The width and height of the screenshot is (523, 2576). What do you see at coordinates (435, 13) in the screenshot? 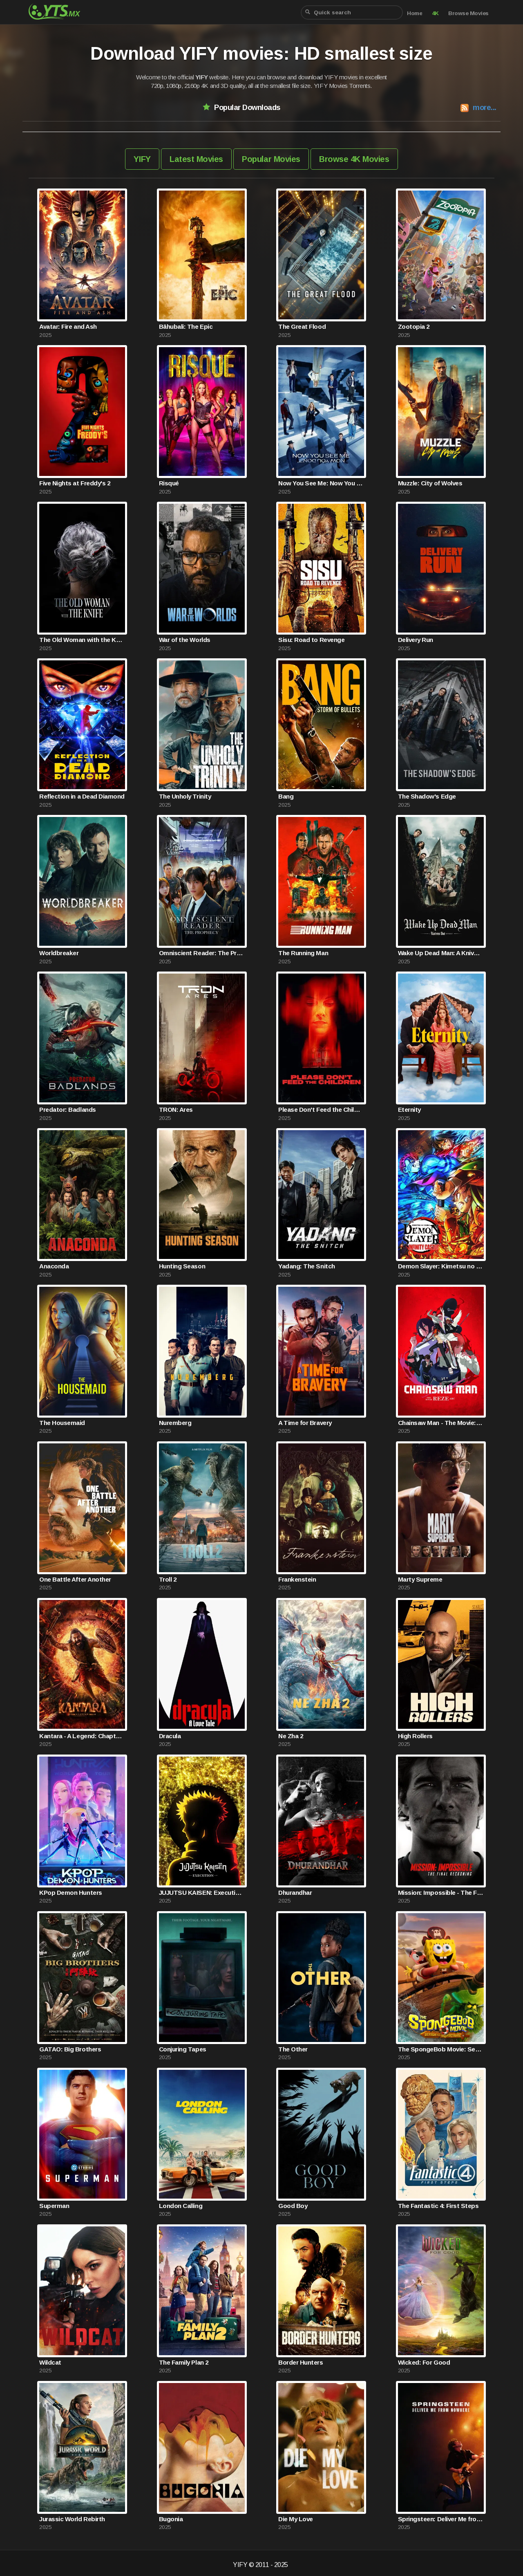
I see `4K` at bounding box center [435, 13].